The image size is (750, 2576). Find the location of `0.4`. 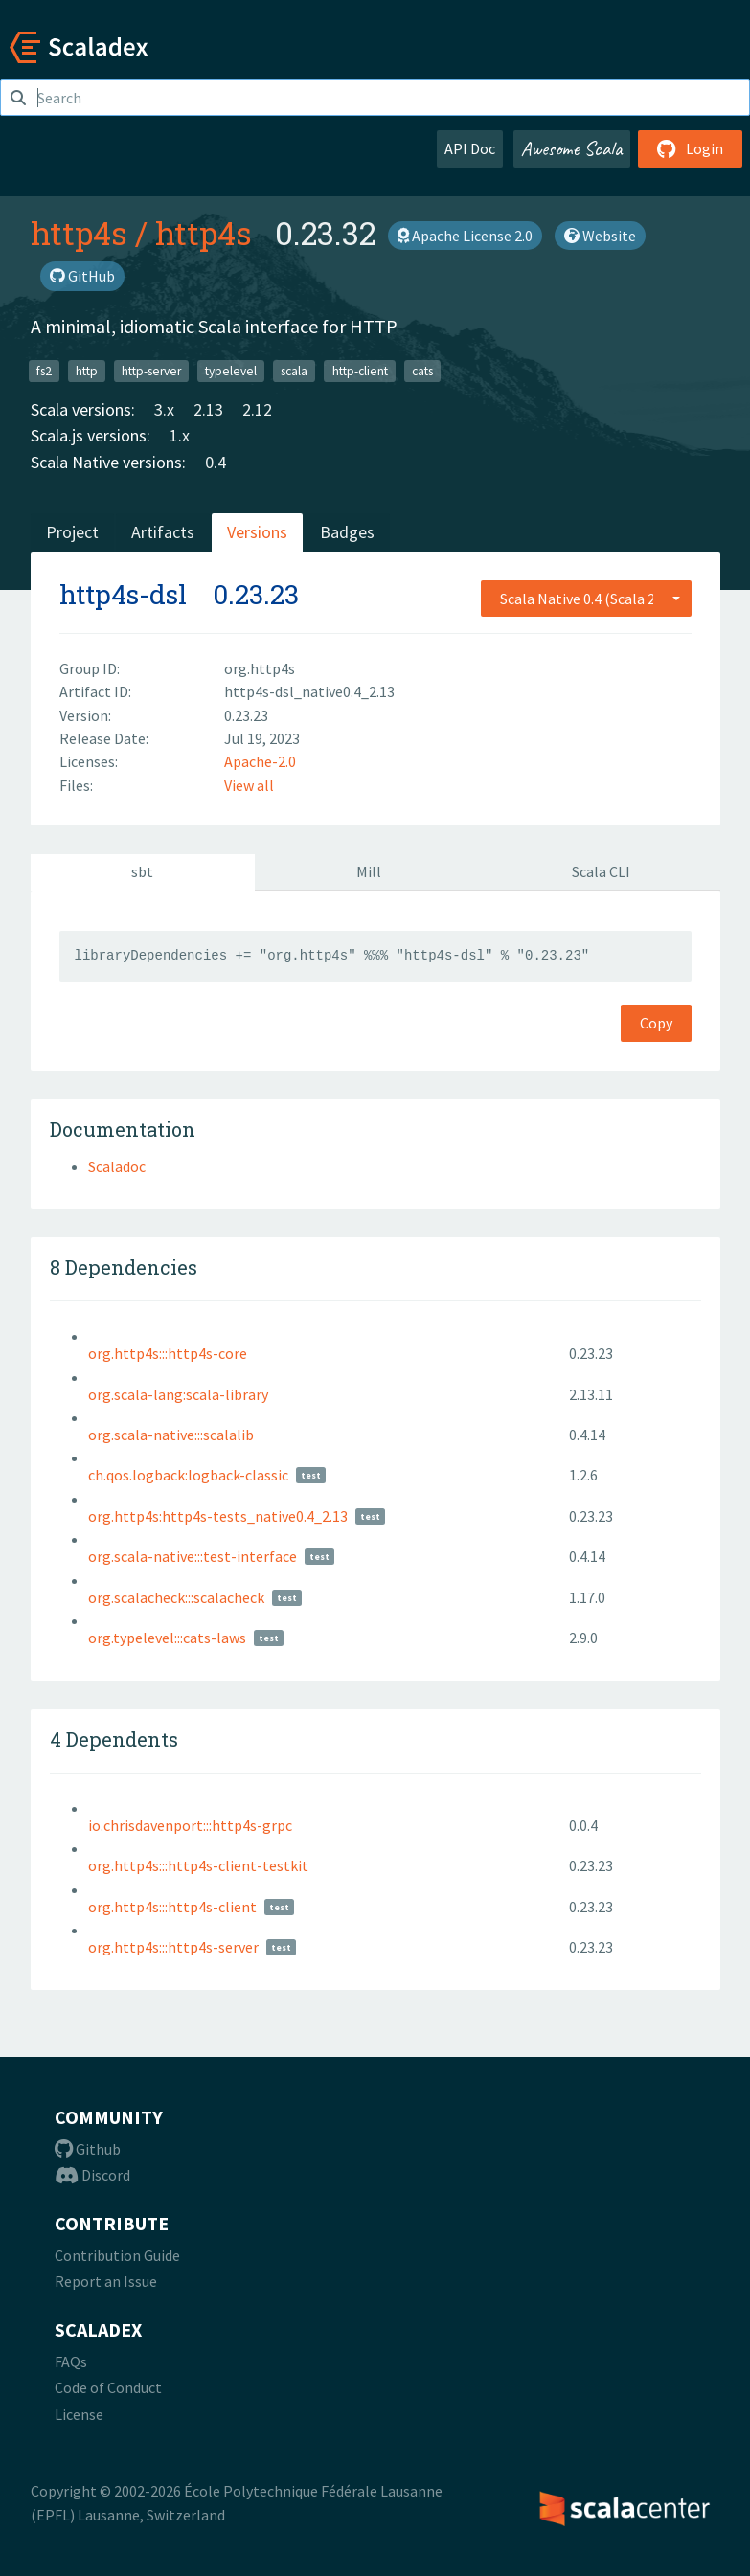

0.4 is located at coordinates (215, 462).